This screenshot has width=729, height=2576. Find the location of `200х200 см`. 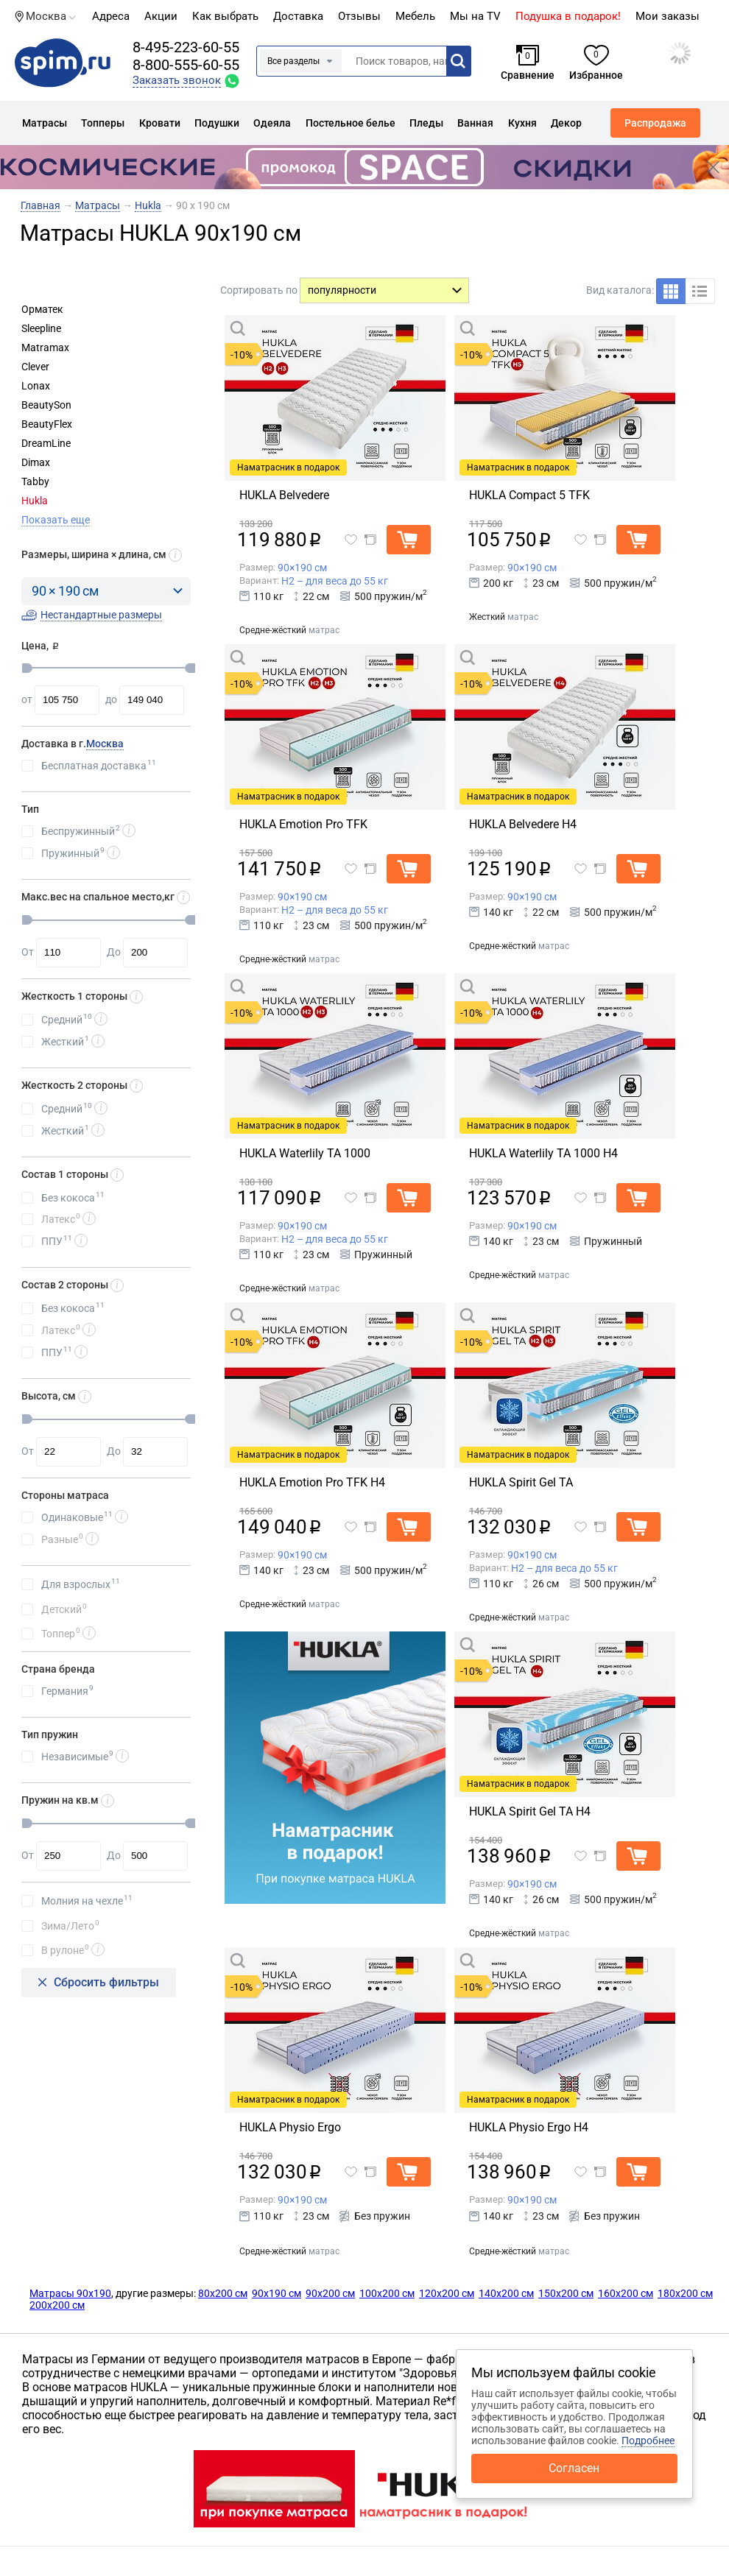

200х200 см is located at coordinates (57, 2305).